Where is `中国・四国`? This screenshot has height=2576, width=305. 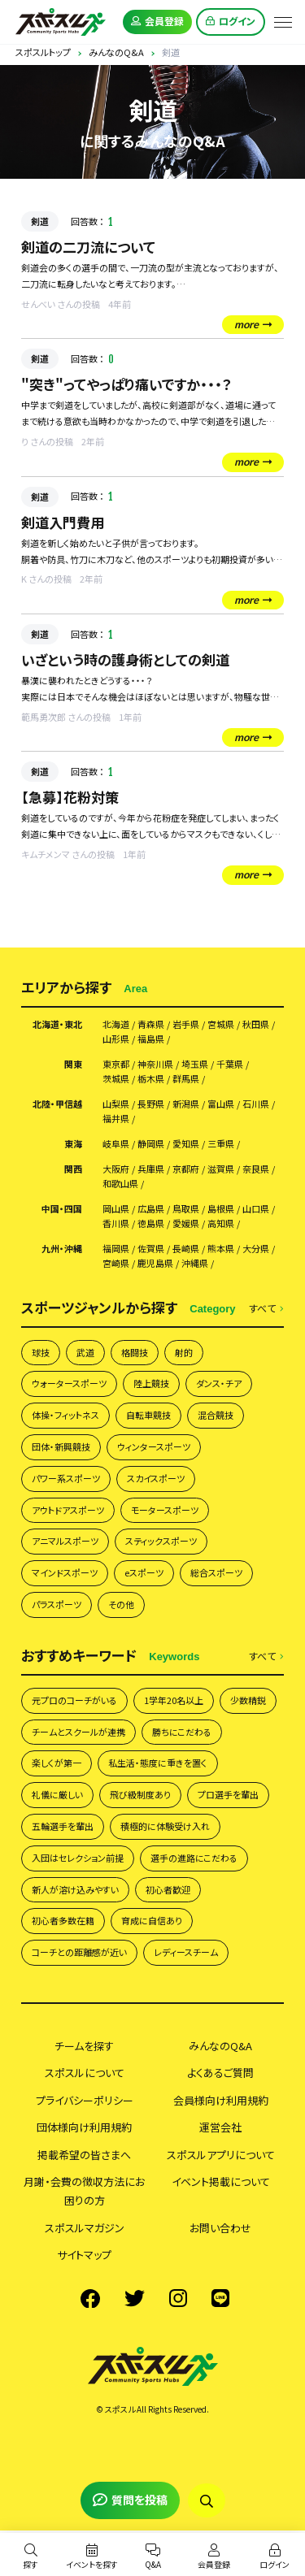
中国・四国 is located at coordinates (61, 1208).